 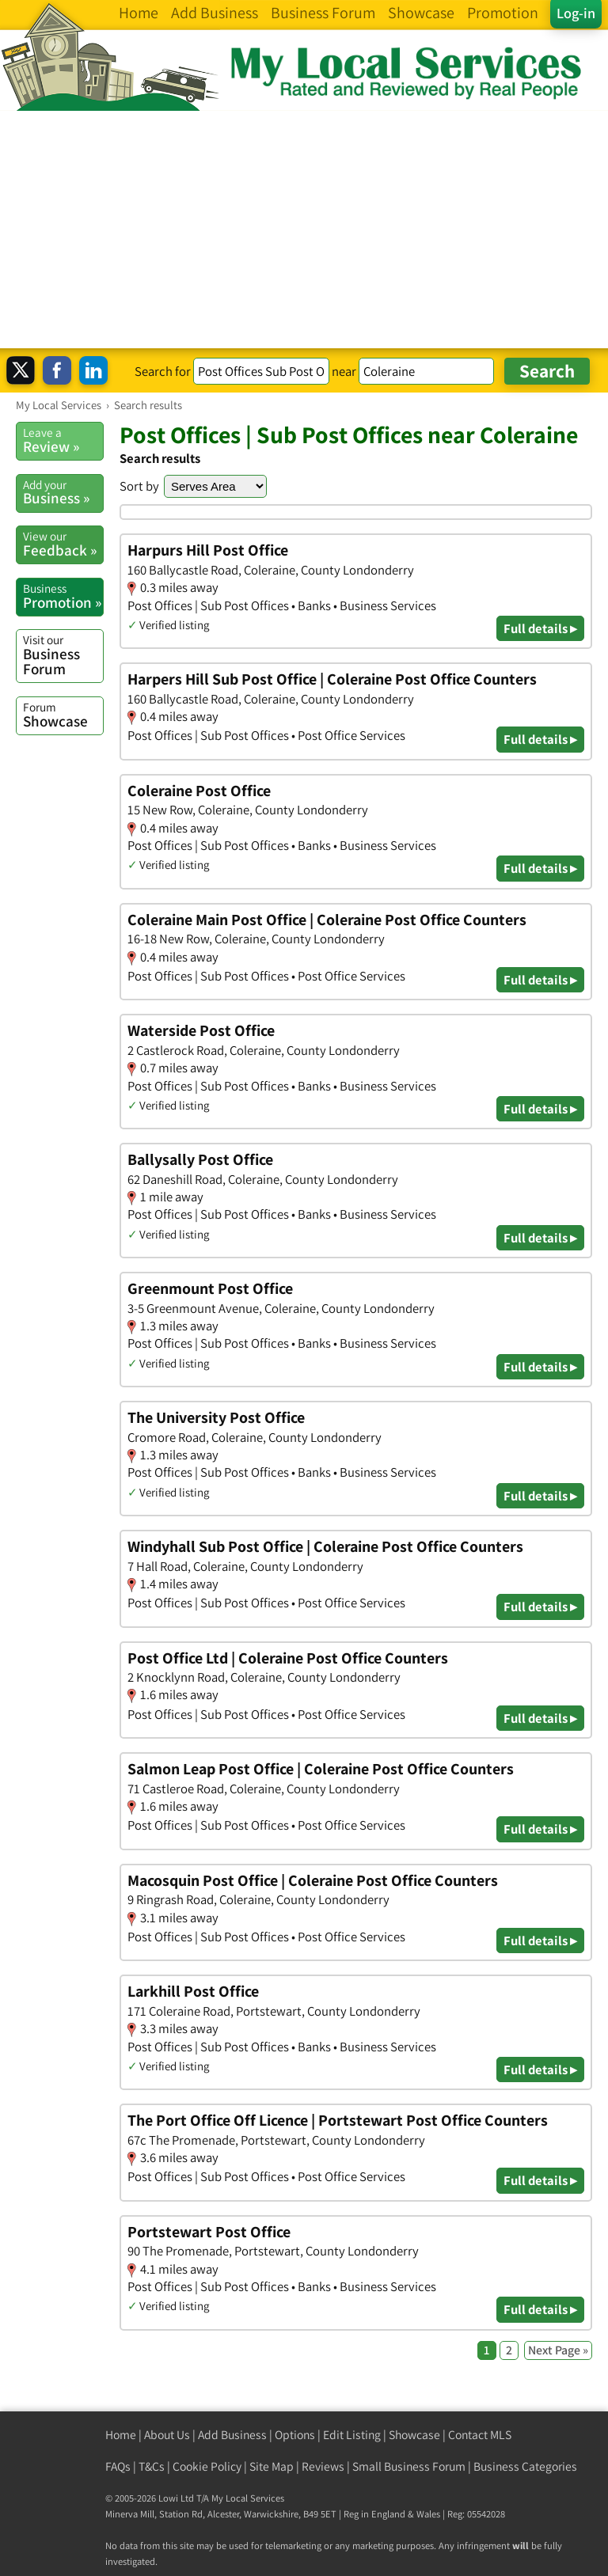 What do you see at coordinates (118, 2466) in the screenshot?
I see `FAQs` at bounding box center [118, 2466].